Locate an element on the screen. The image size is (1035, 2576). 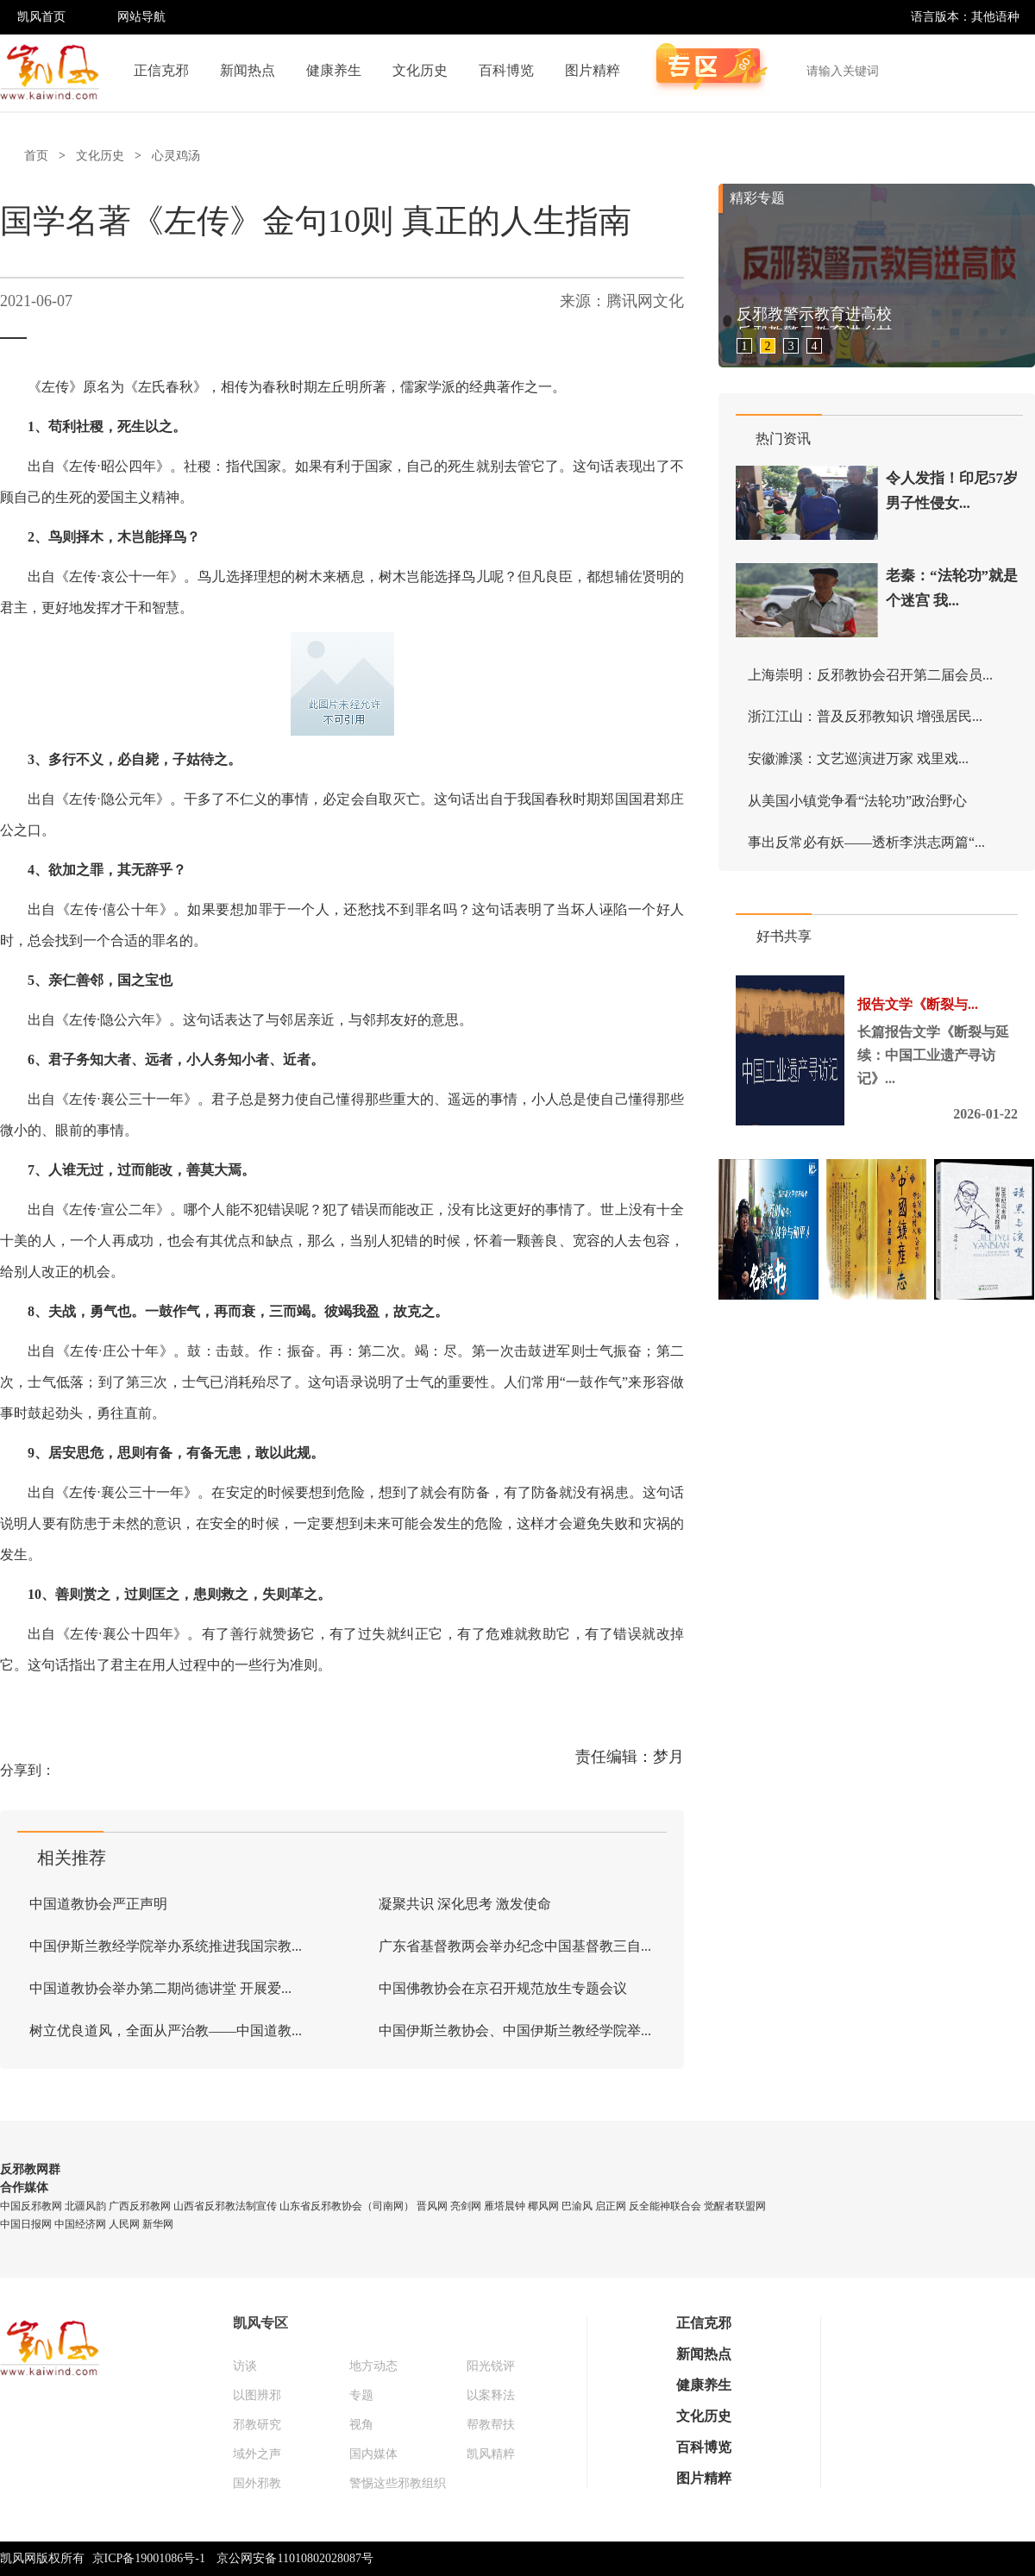
心灵鸡汤 is located at coordinates (176, 155).